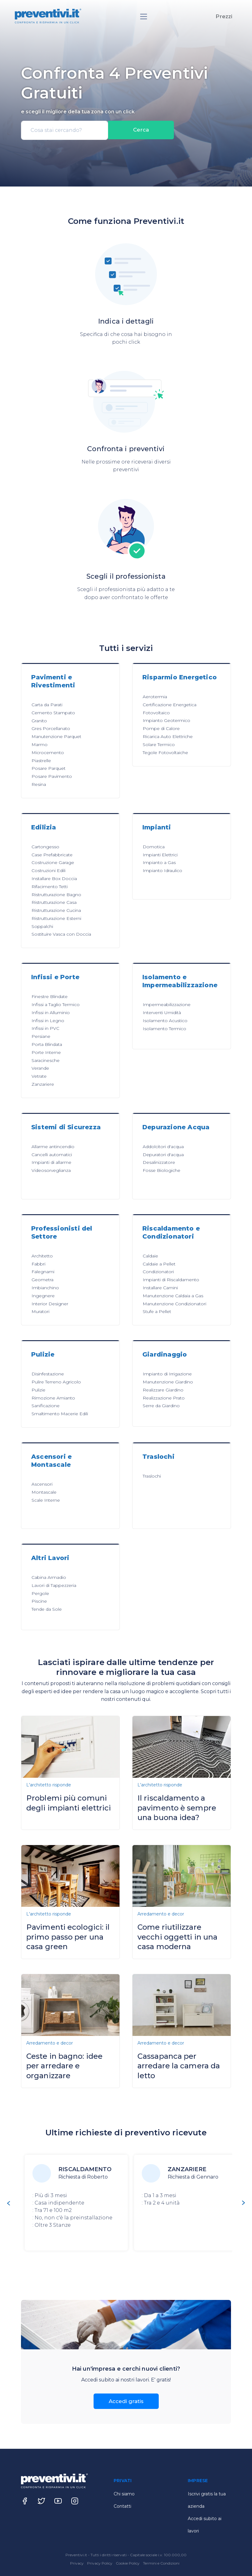 This screenshot has height=2576, width=252. Describe the element at coordinates (161, 1170) in the screenshot. I see `Fosse Biologiche` at that location.